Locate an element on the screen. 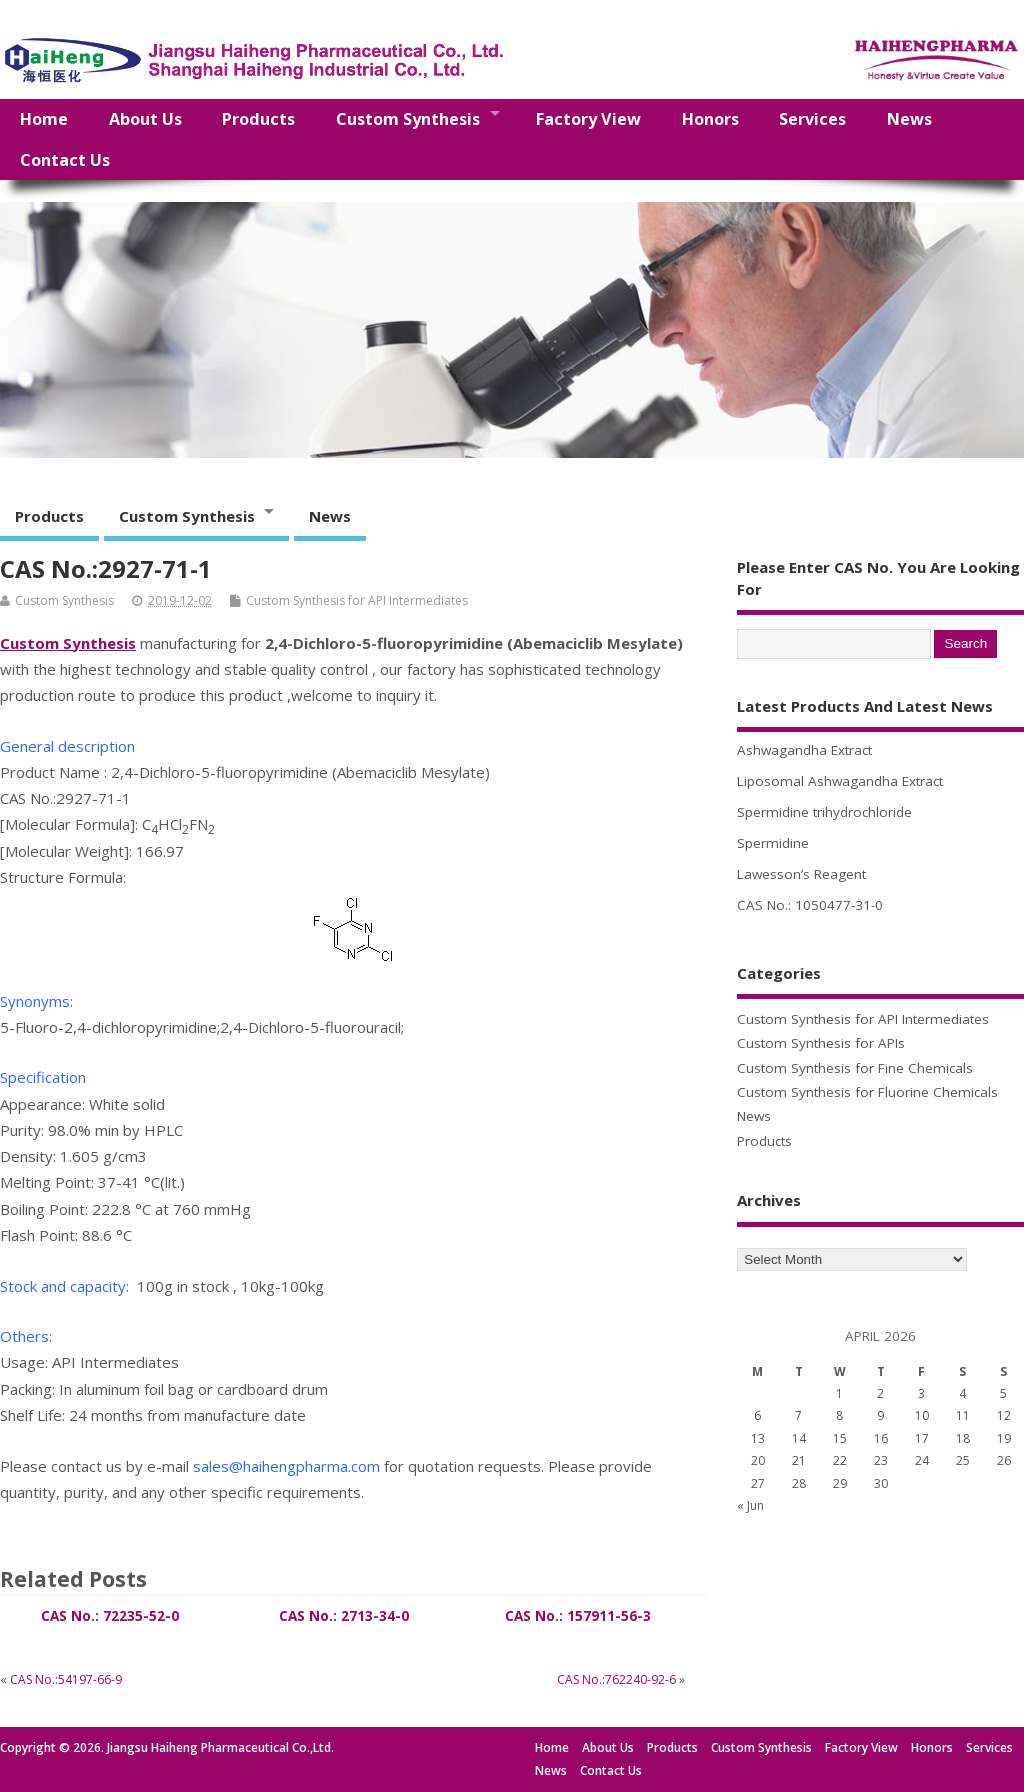 The width and height of the screenshot is (1024, 1792). Honors is located at coordinates (710, 119).